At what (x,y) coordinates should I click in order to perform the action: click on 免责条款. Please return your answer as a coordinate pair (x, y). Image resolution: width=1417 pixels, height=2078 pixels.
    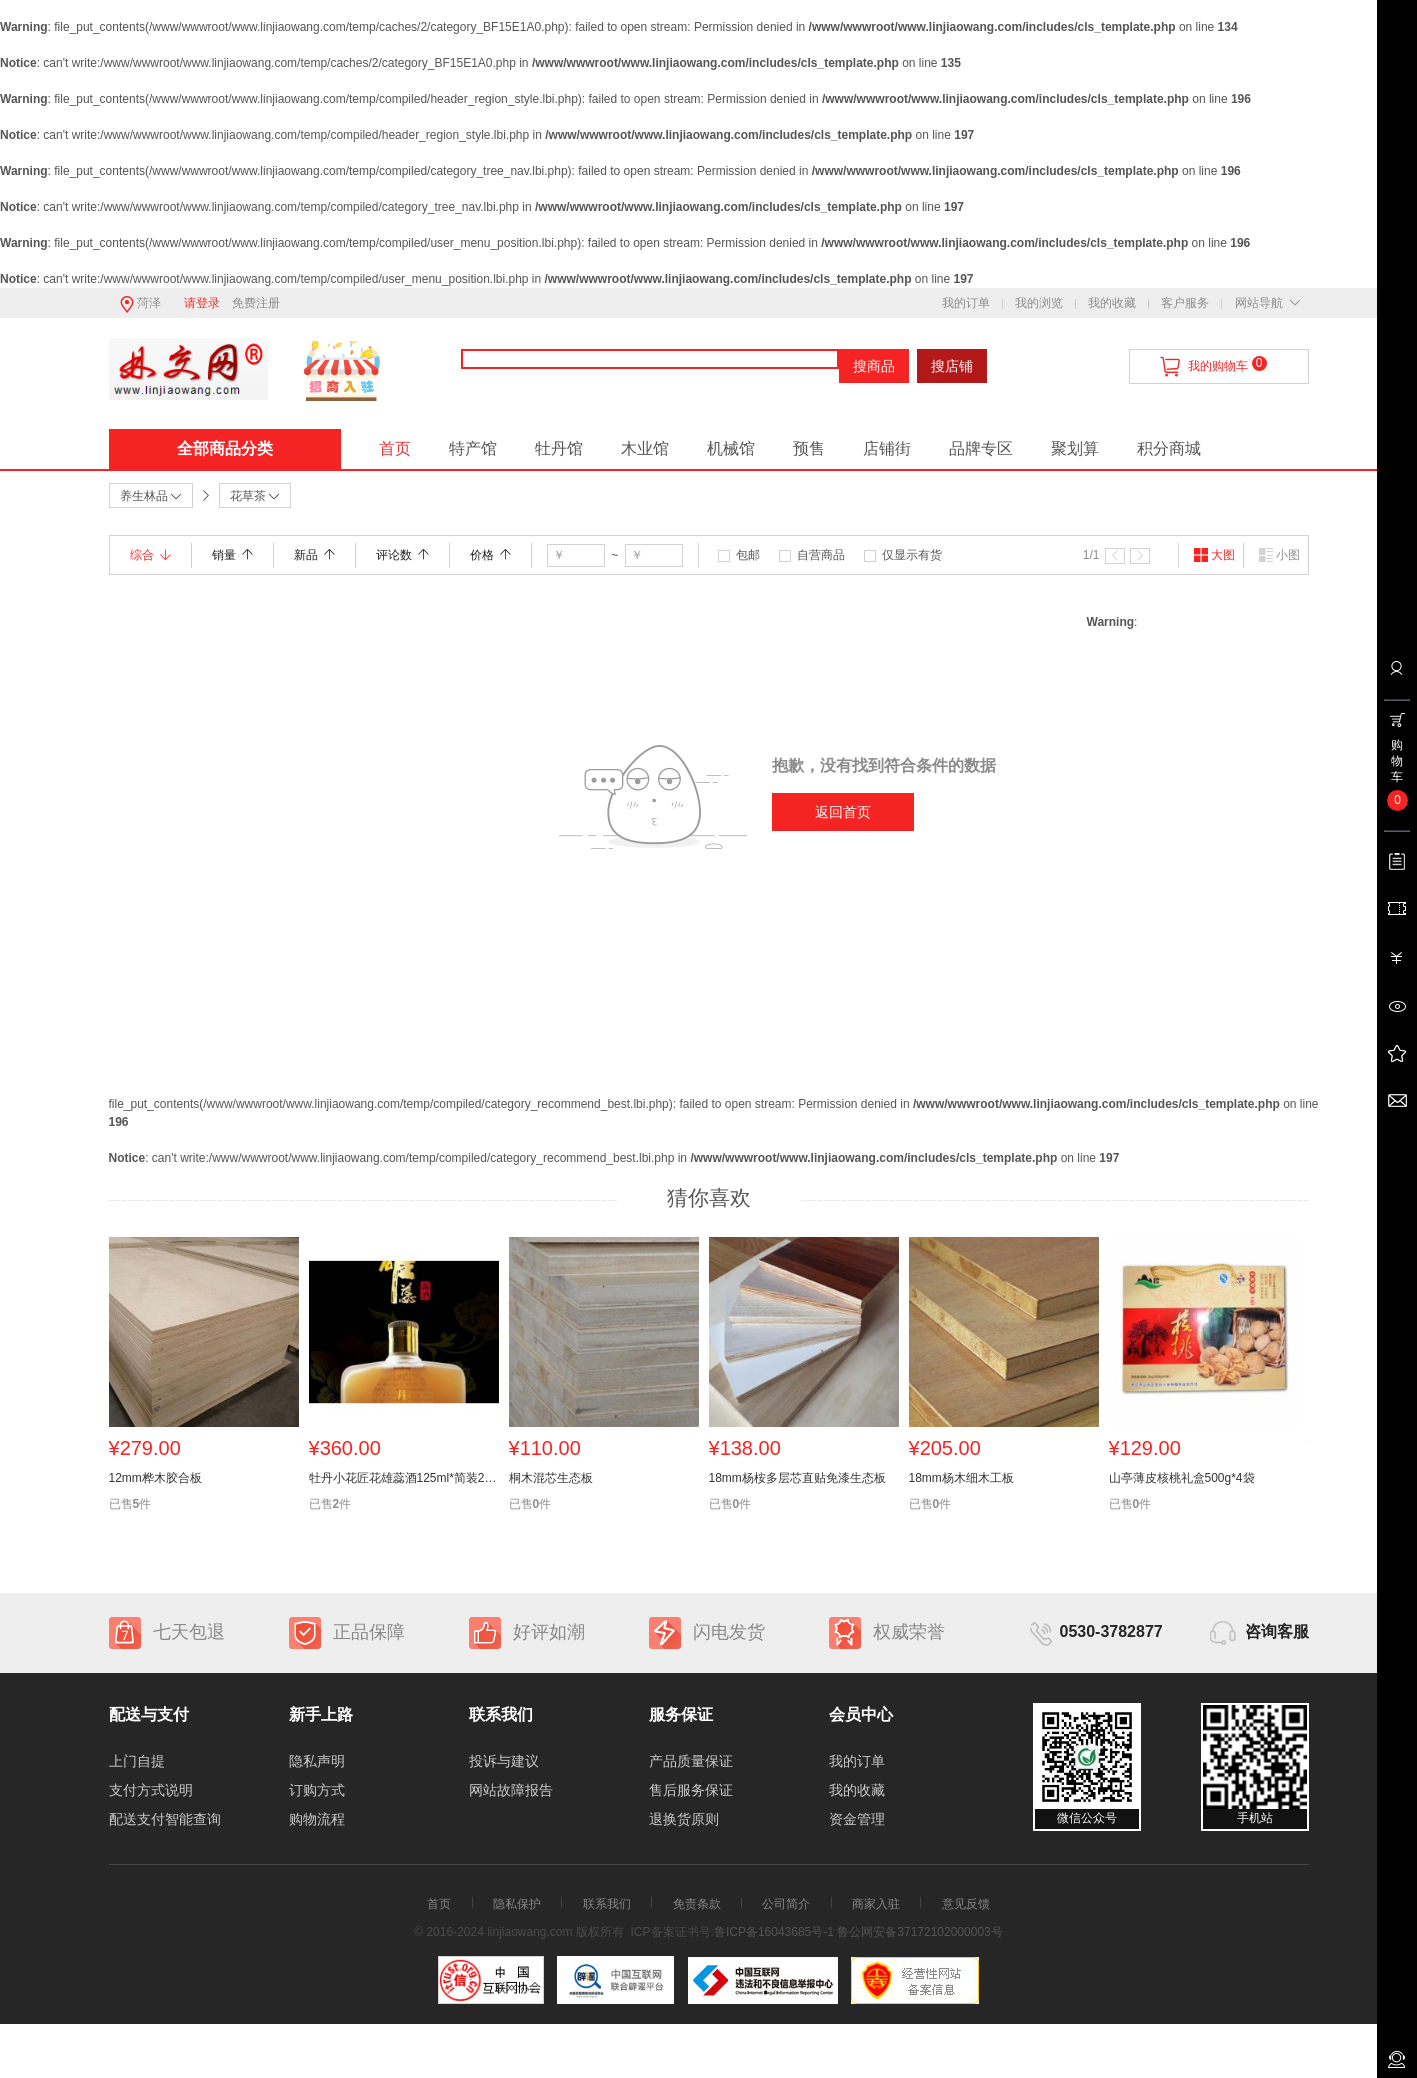
    Looking at the image, I should click on (697, 1904).